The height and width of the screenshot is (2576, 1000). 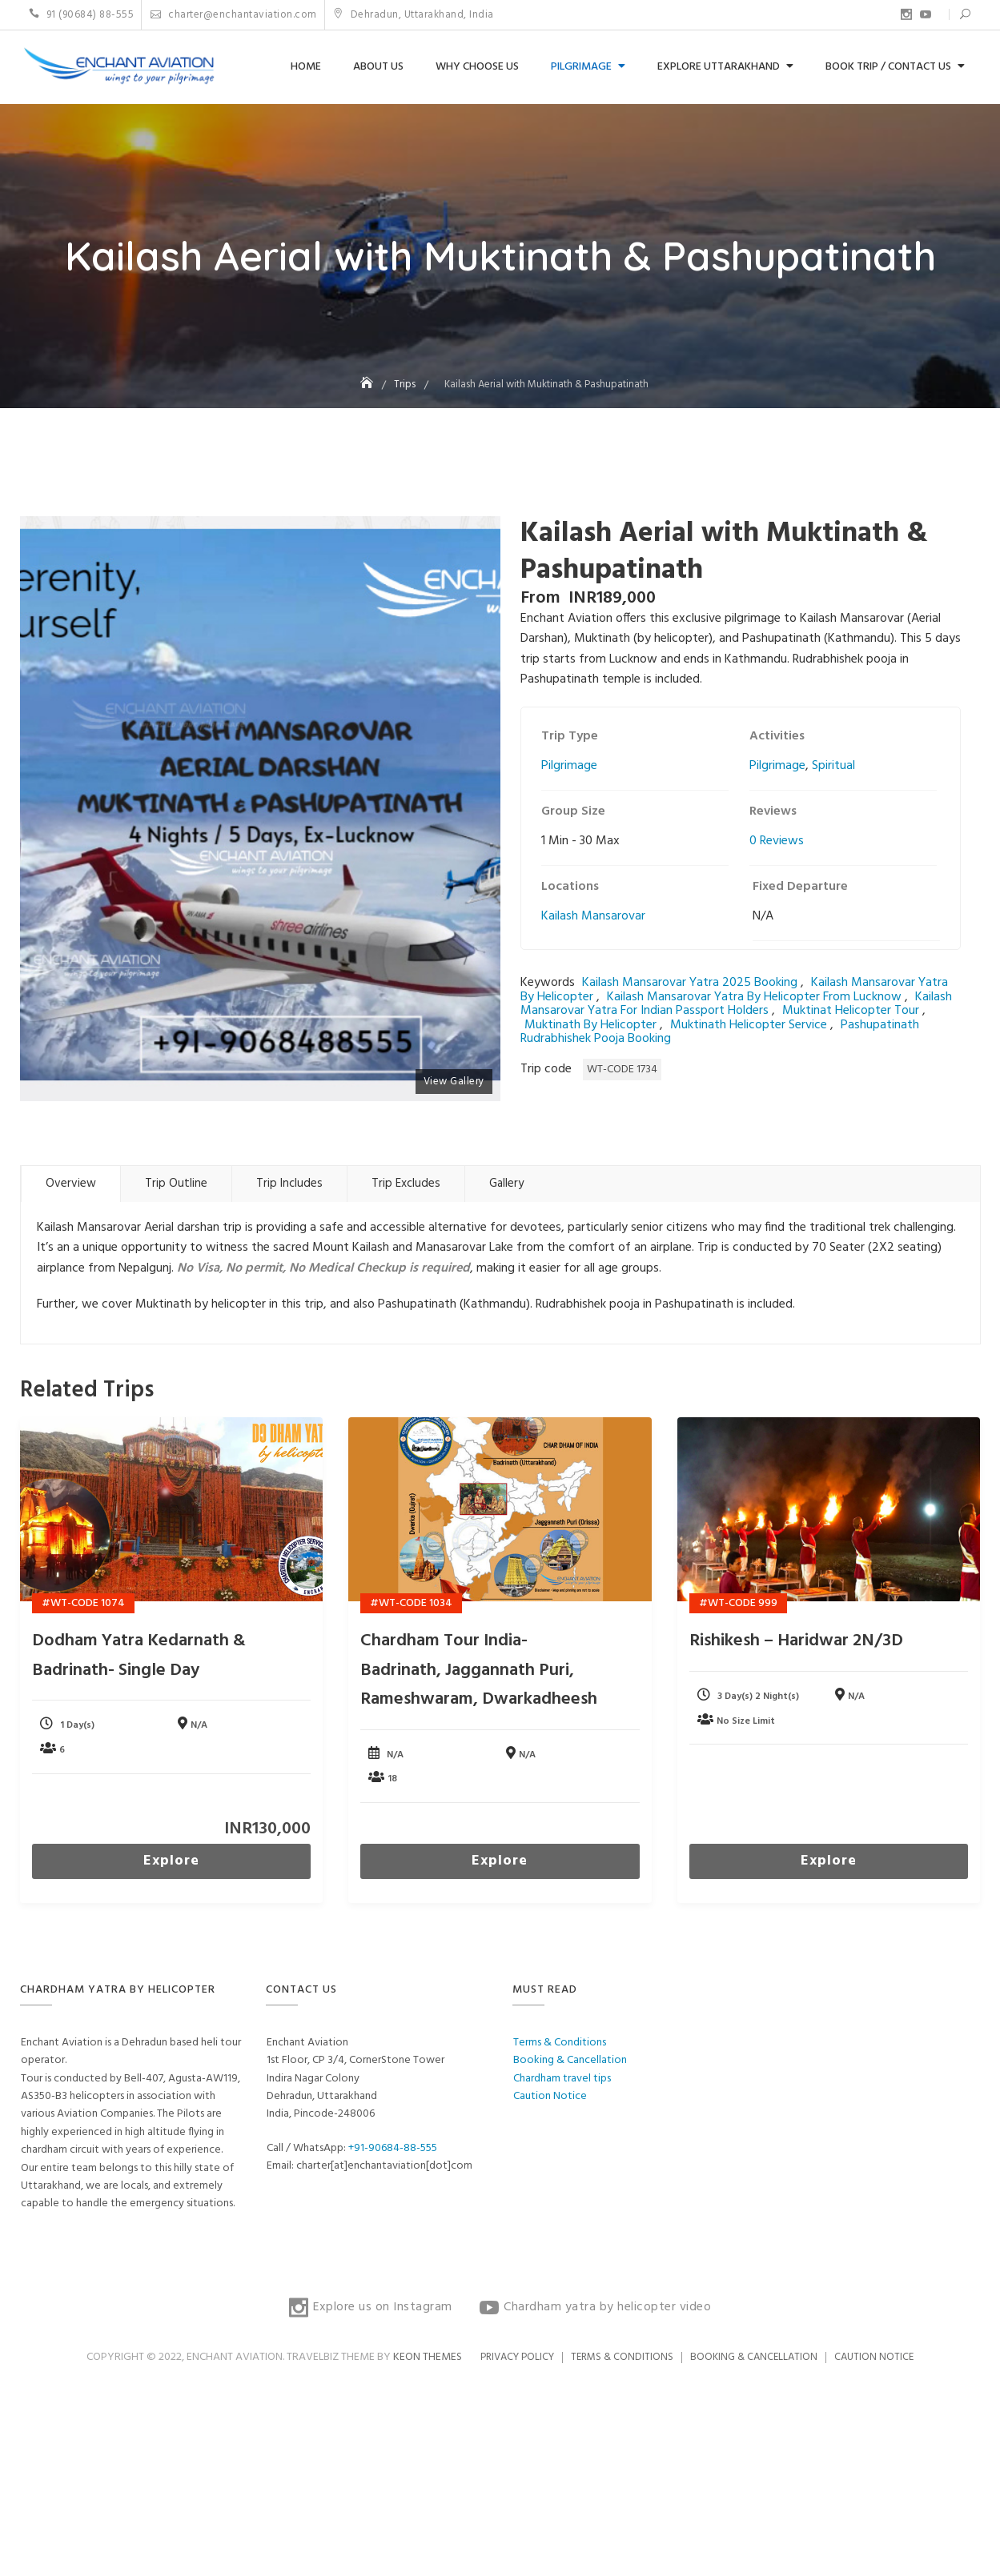 I want to click on muktinath by helicopter, so click(x=590, y=1025).